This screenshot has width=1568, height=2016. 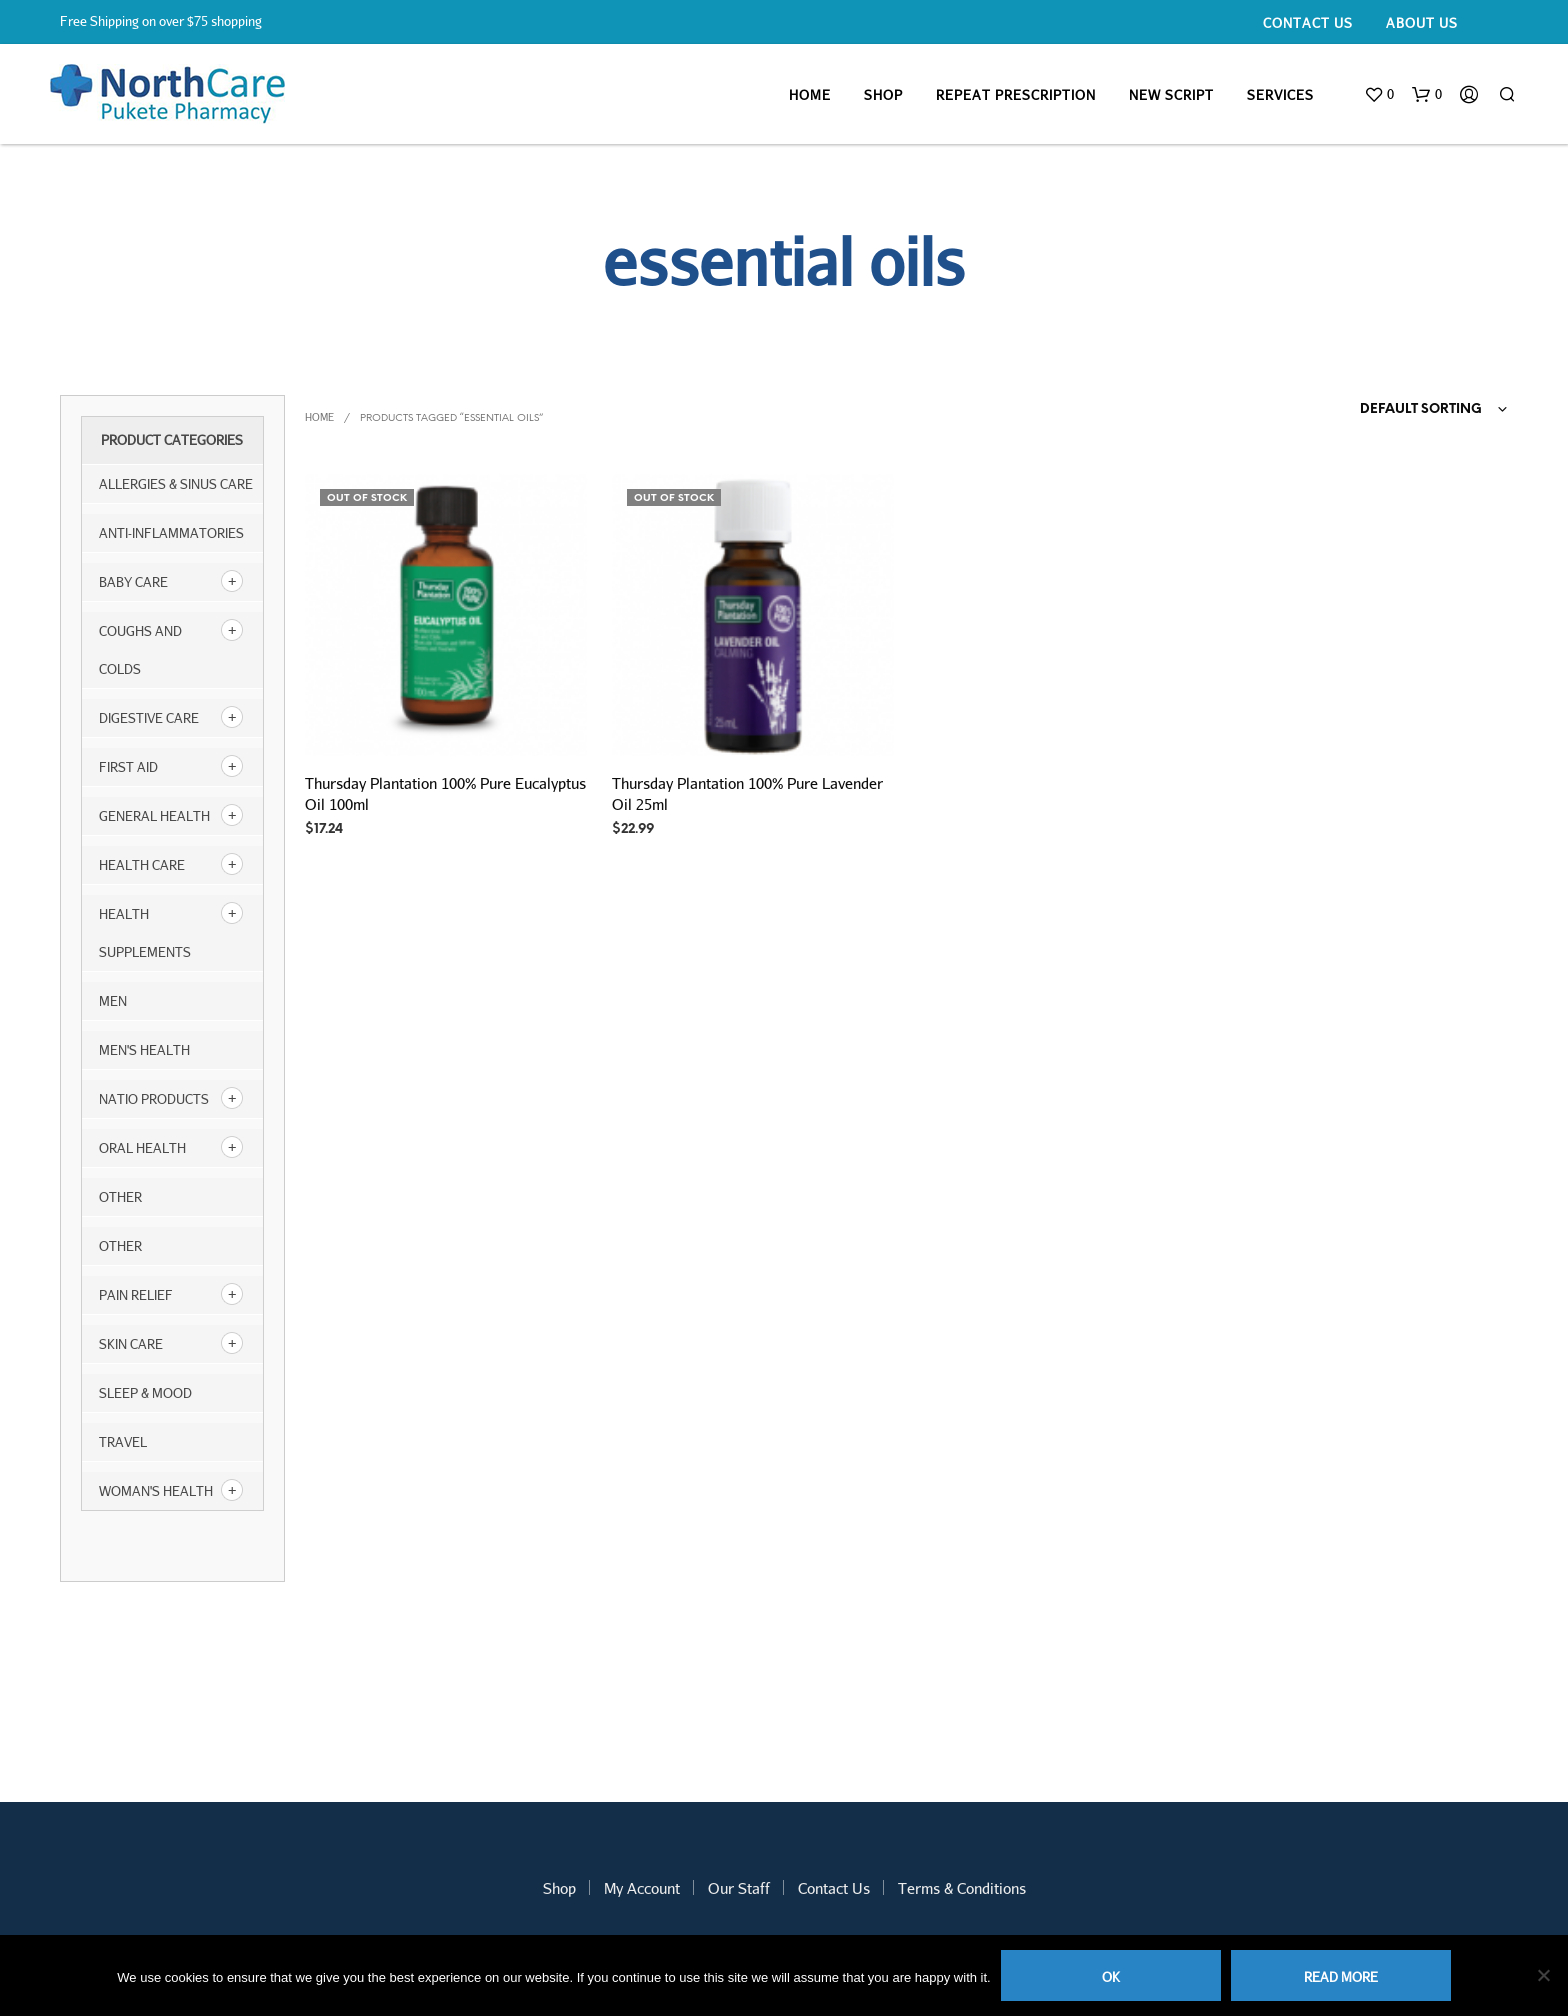 I want to click on Ok, so click(x=1111, y=1977).